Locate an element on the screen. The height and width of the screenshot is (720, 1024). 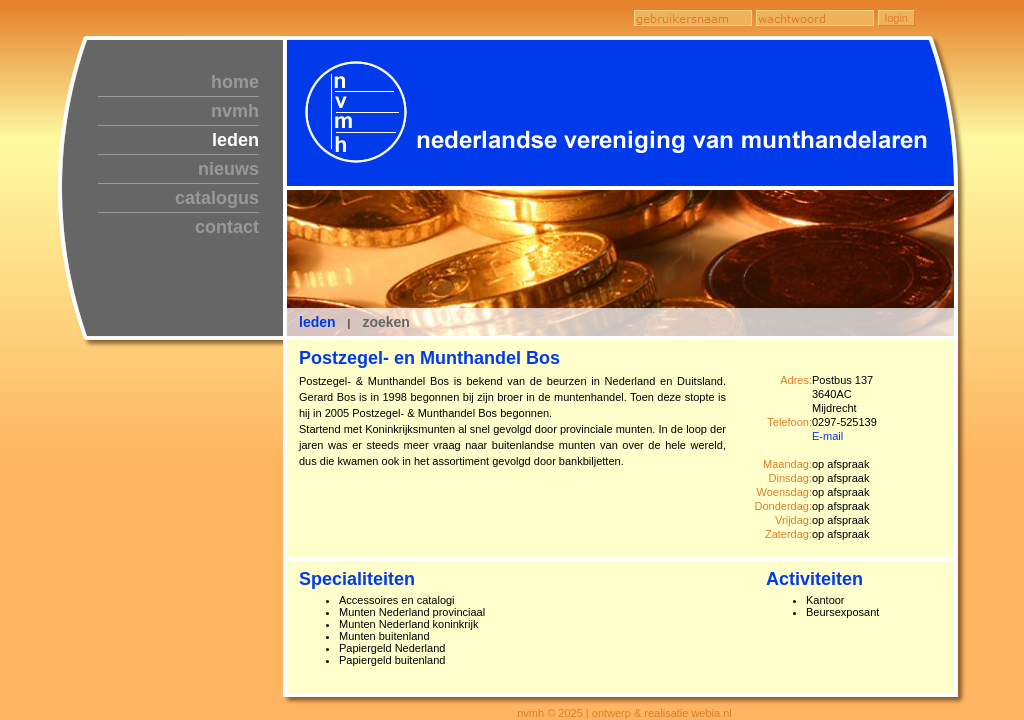
Maandag: is located at coordinates (787, 464).